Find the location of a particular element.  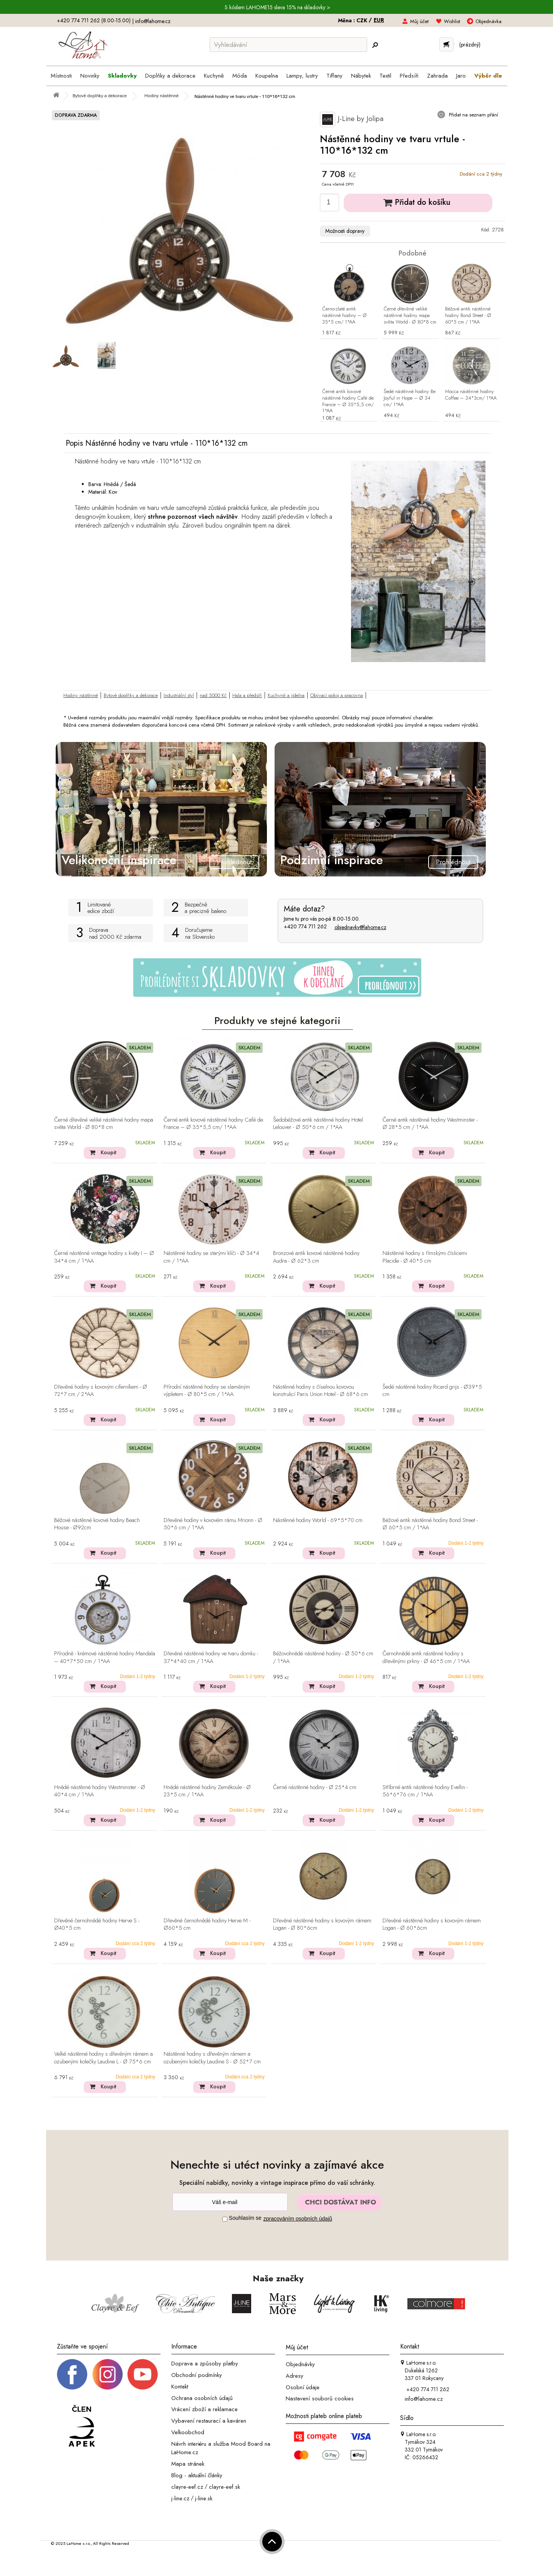

Černé nástěnné vintage hodiny s květy I – Ø 34*4 cm / 1*AA is located at coordinates (104, 1257).